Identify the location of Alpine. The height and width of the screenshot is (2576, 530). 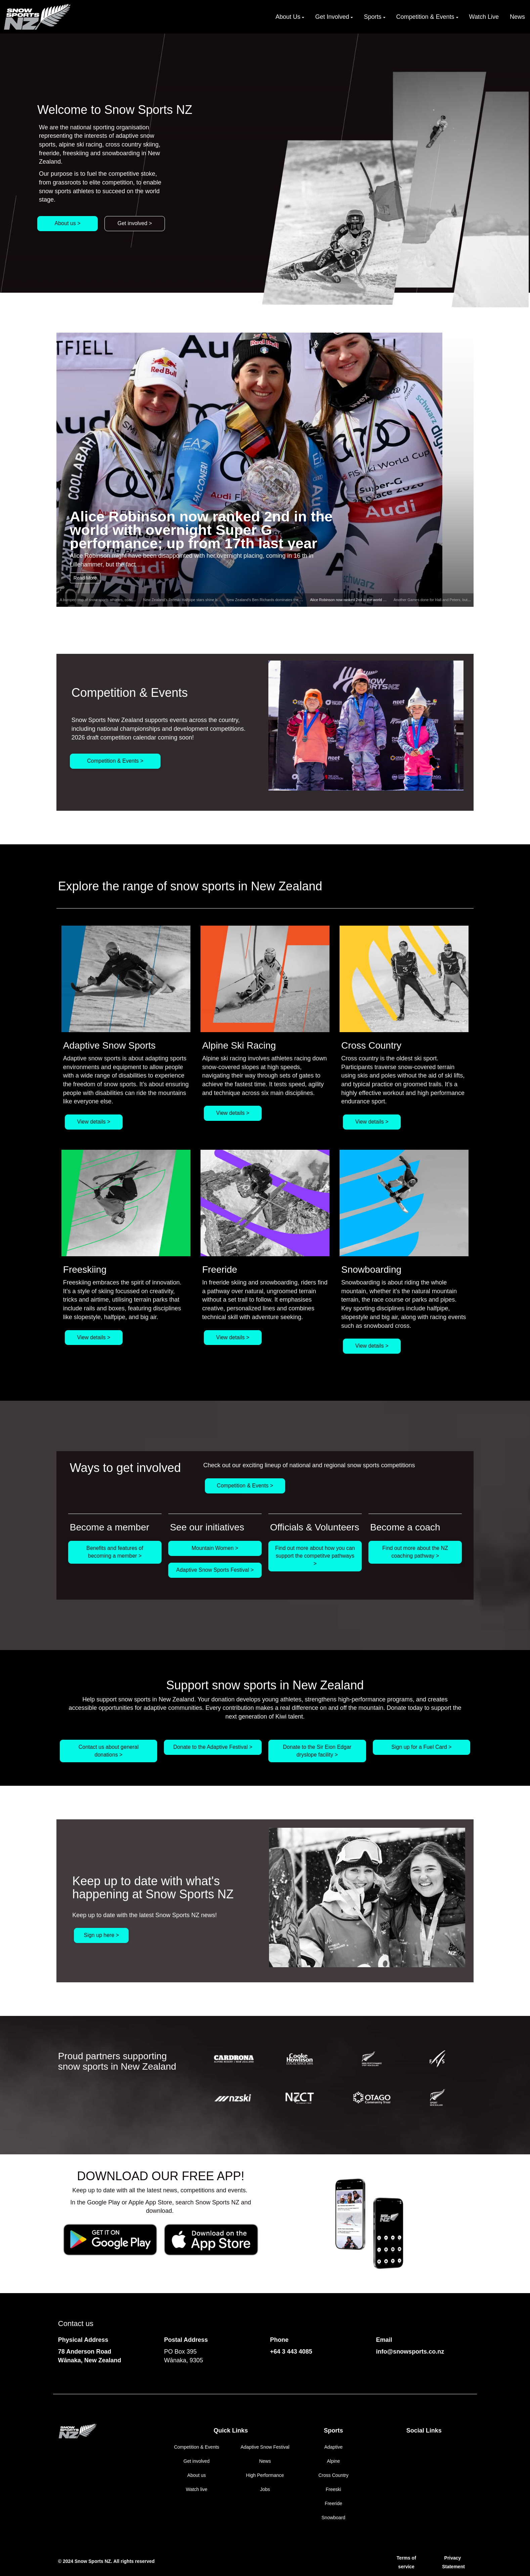
(333, 2461).